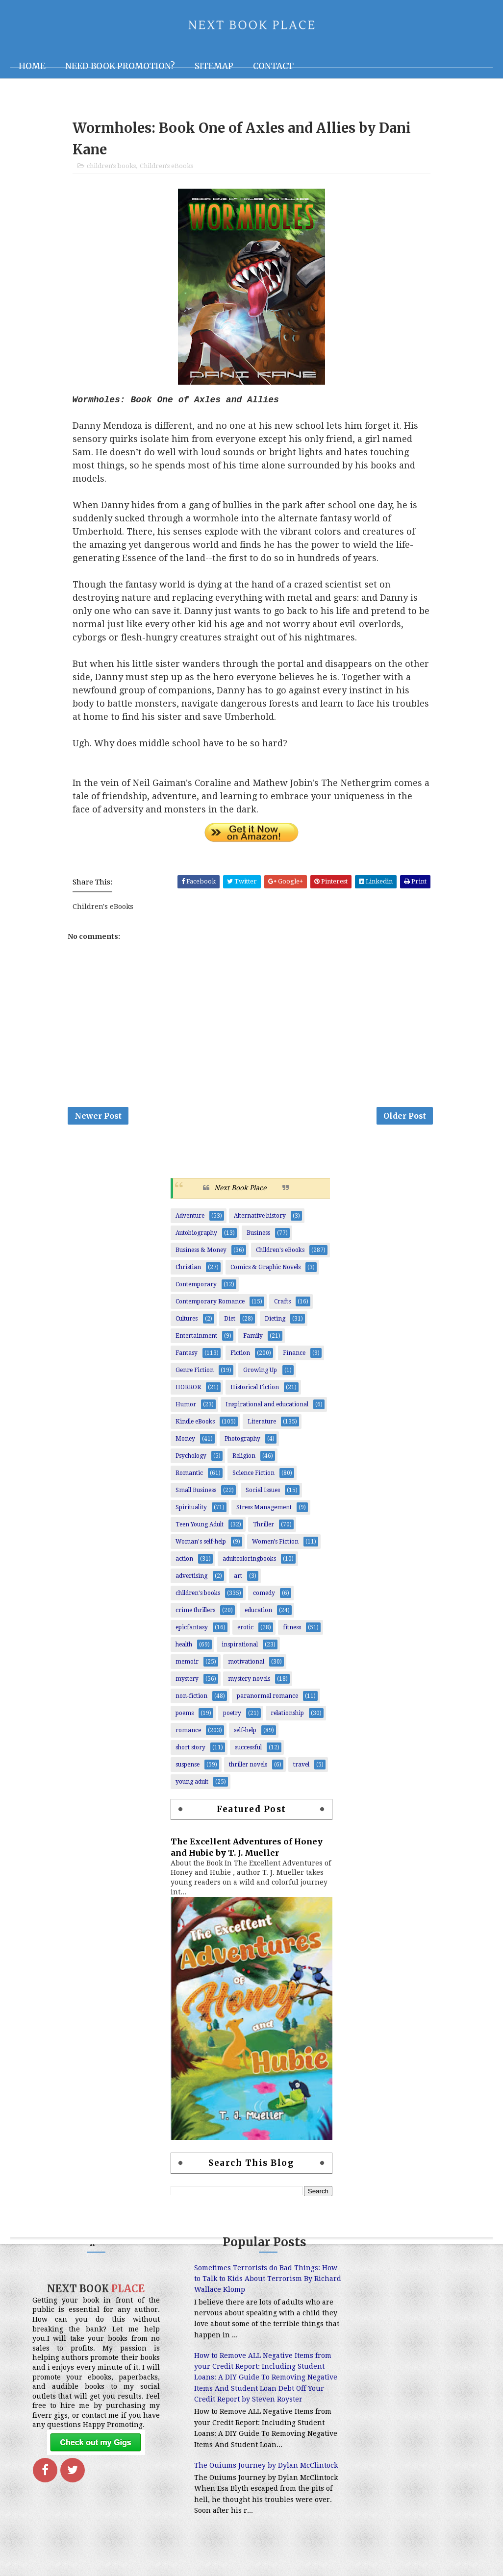  I want to click on Psychology, so click(191, 1458).